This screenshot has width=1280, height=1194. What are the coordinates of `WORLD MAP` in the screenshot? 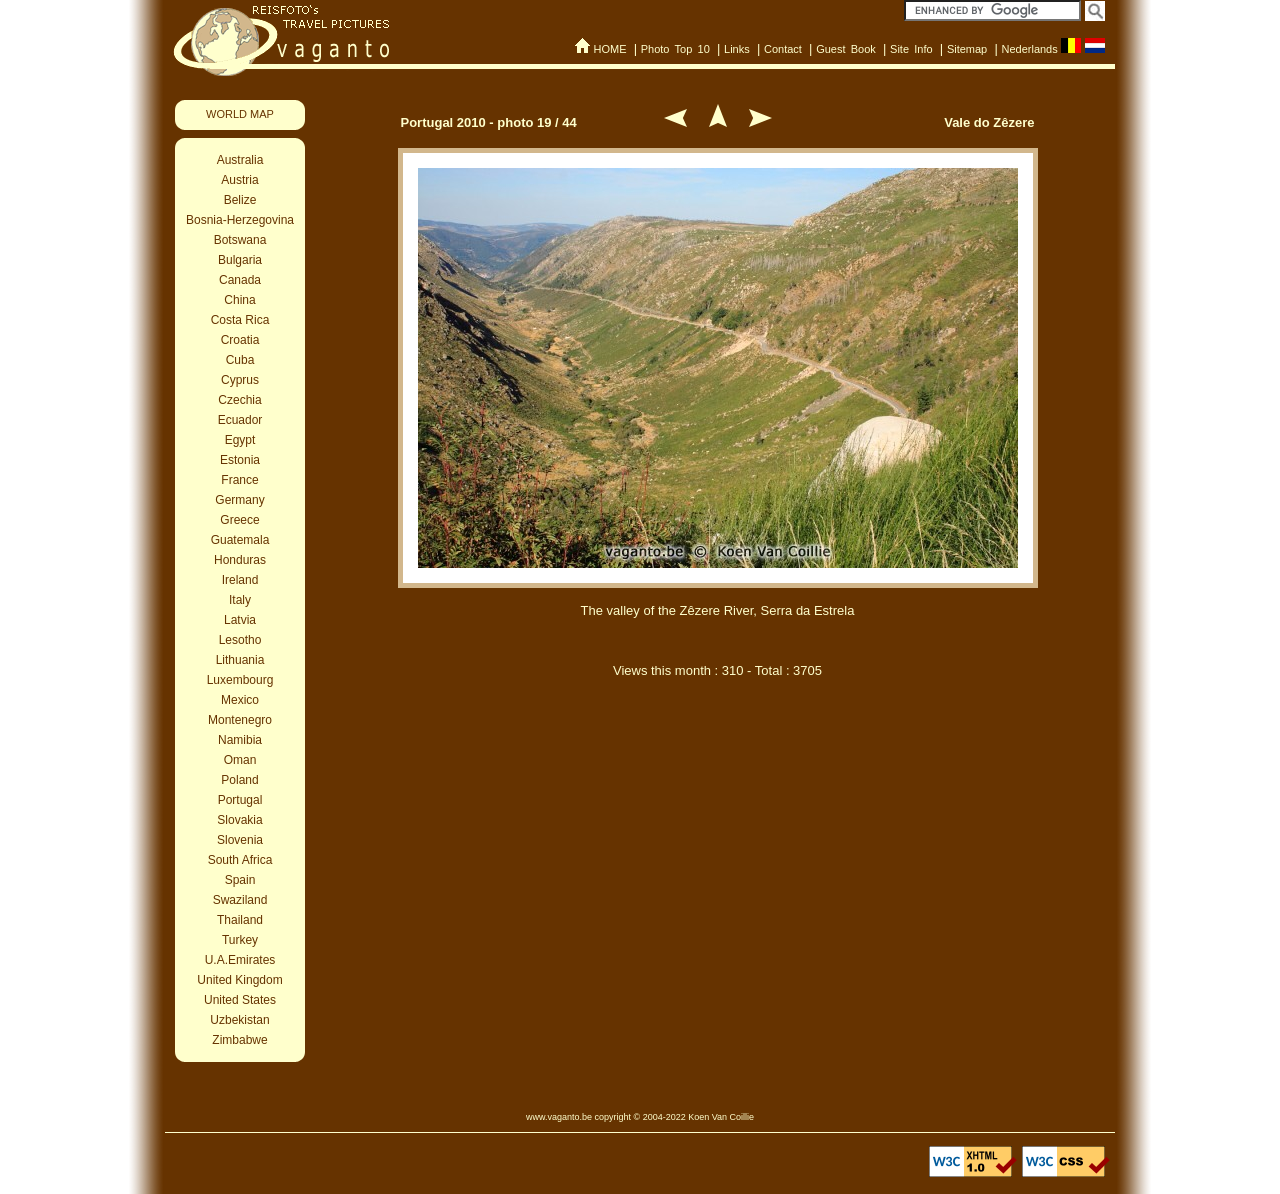 It's located at (240, 114).